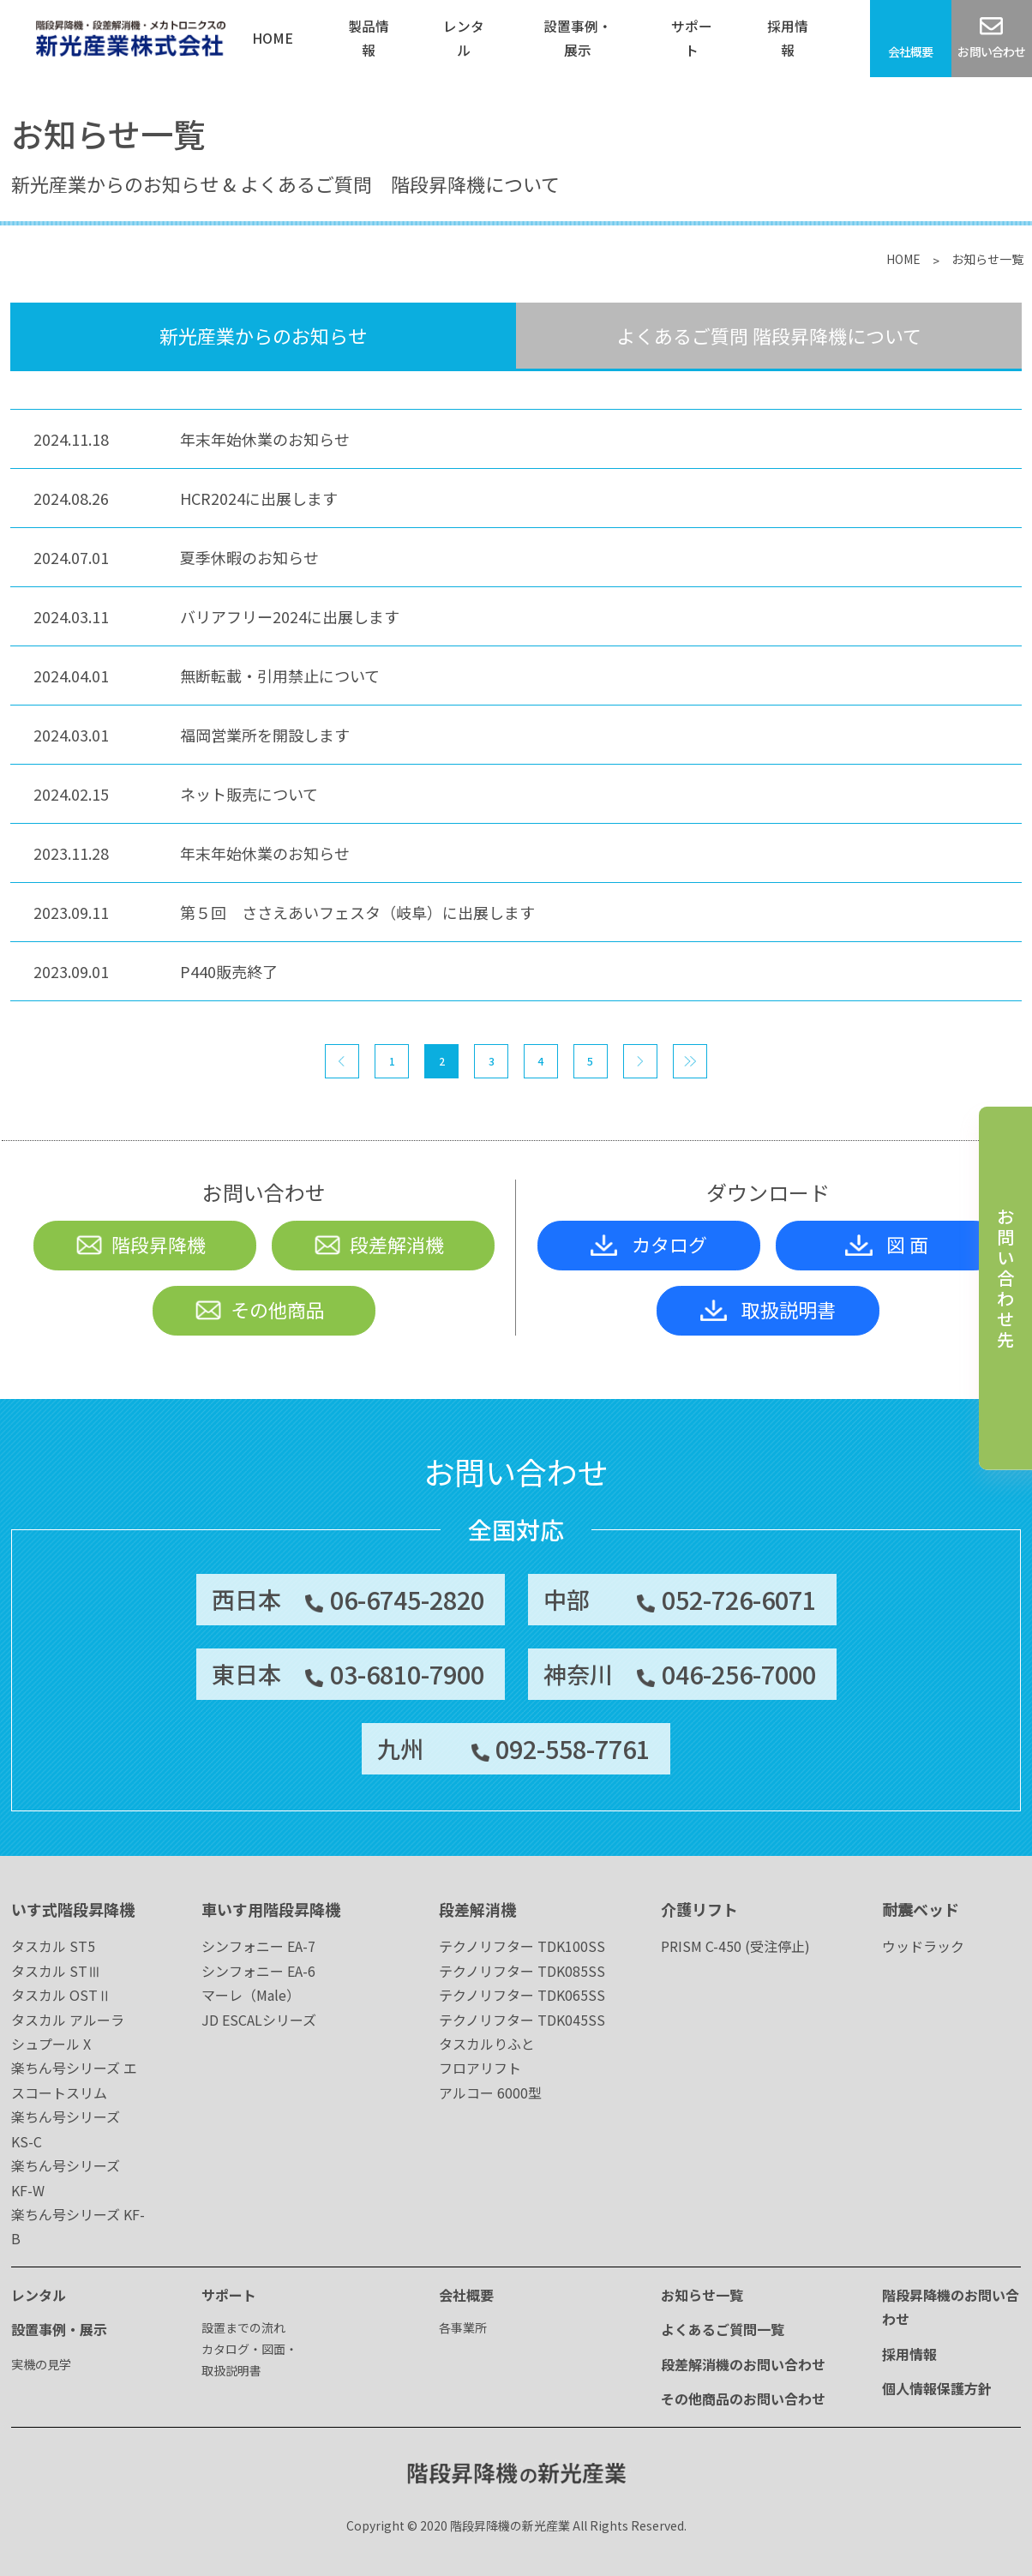  What do you see at coordinates (41, 2364) in the screenshot?
I see `実機の見学` at bounding box center [41, 2364].